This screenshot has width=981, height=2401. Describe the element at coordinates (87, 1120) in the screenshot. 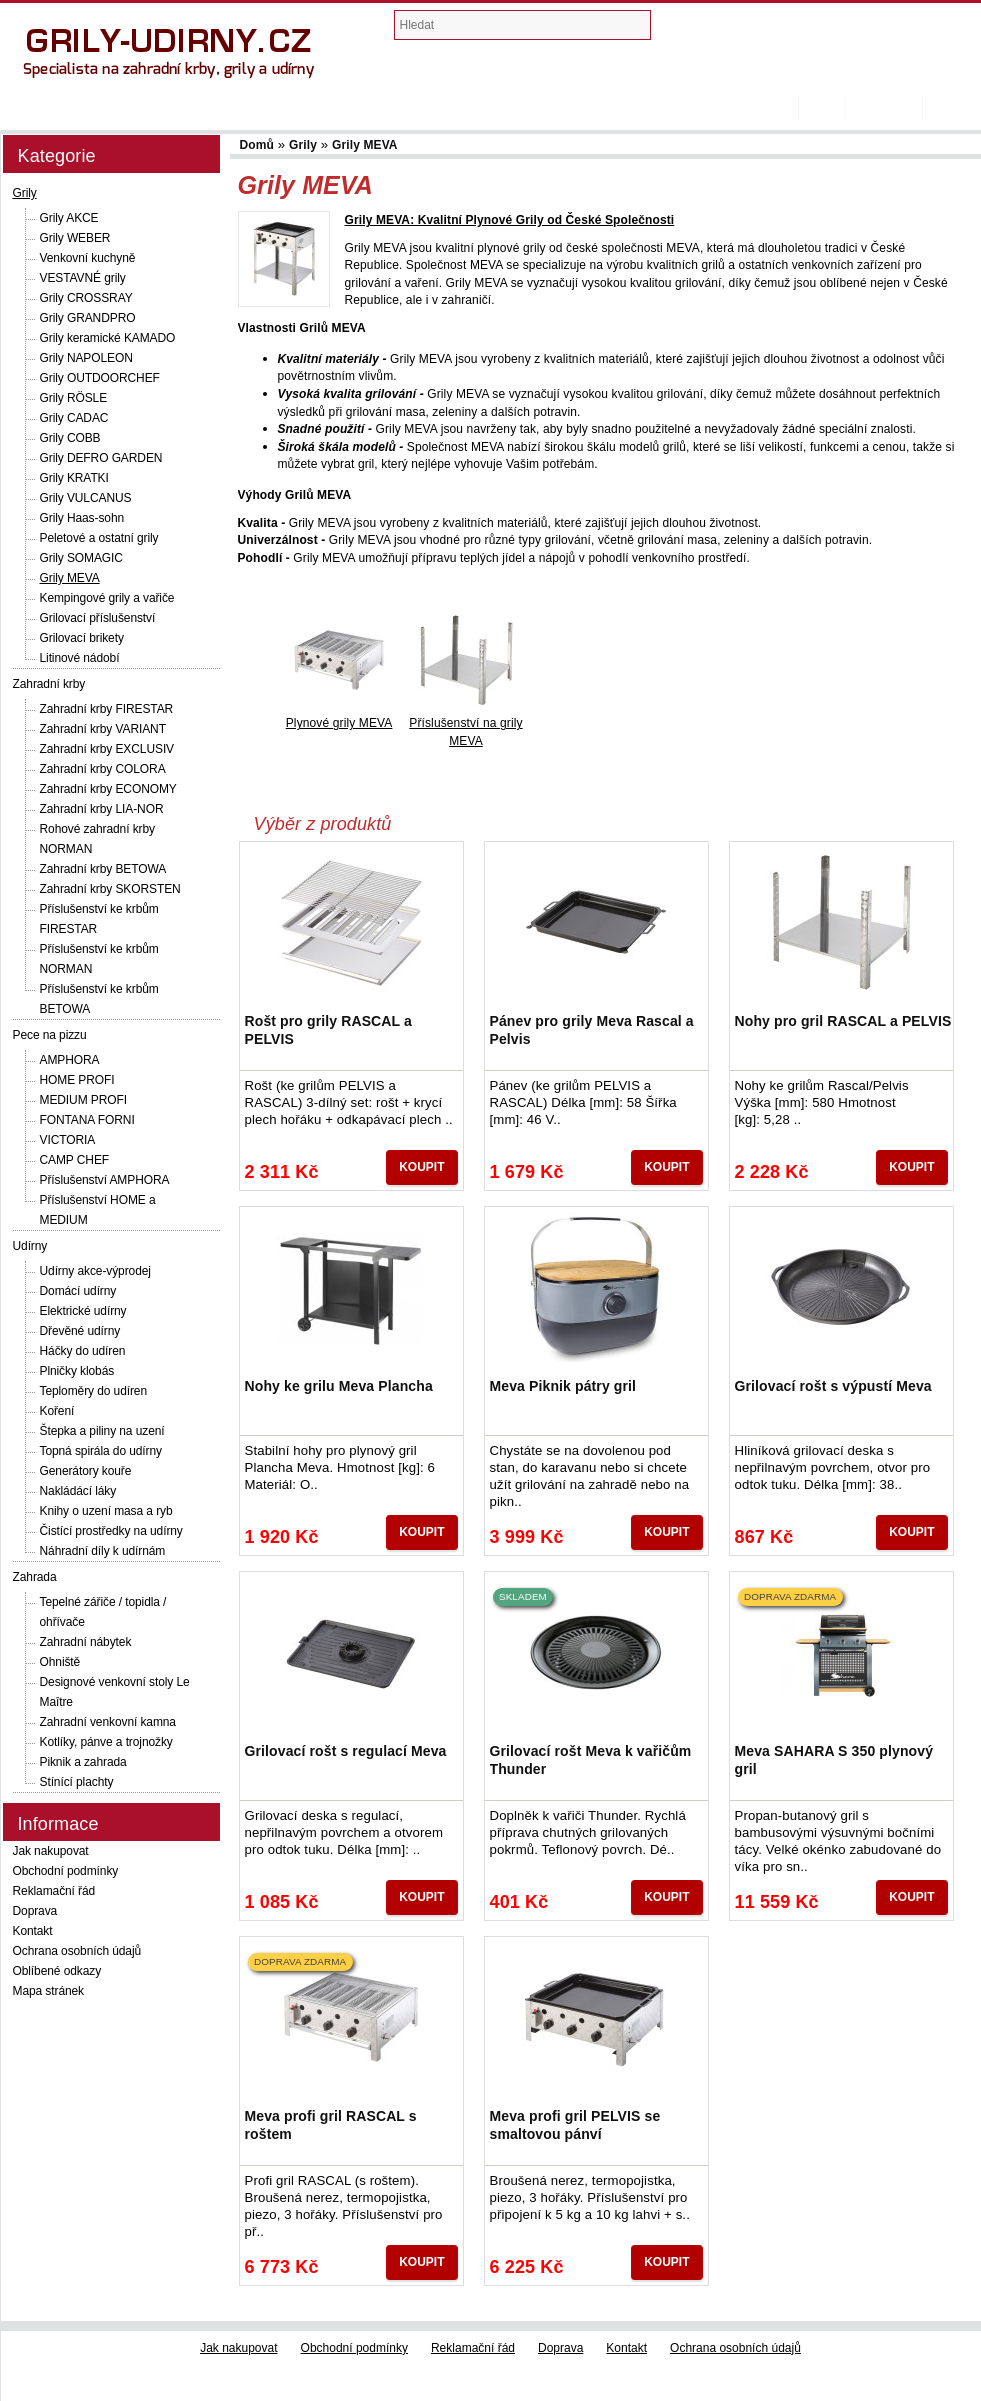

I see `FONTANA FORNI` at that location.